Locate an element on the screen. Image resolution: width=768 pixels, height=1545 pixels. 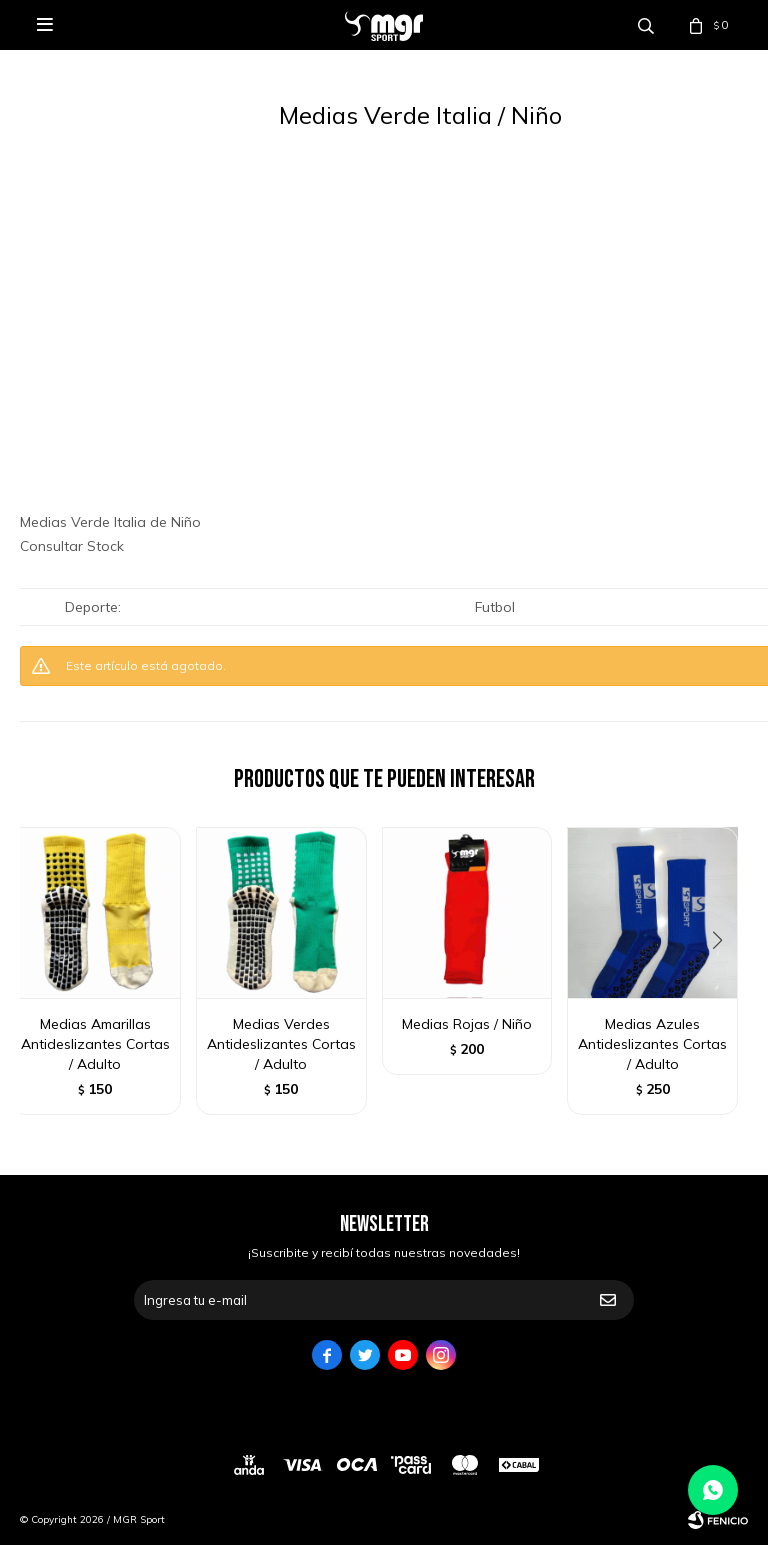
Medias Rojas / Niño is located at coordinates (467, 1024).